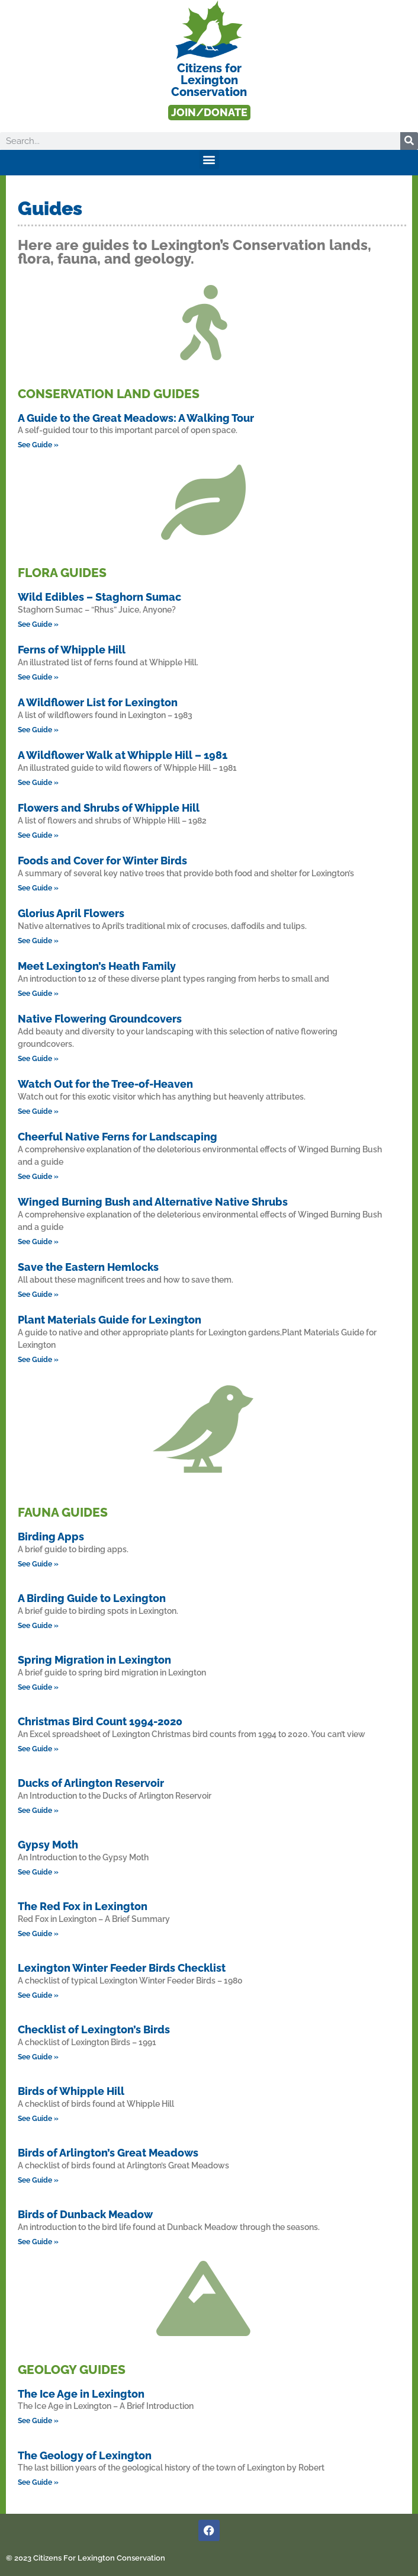  What do you see at coordinates (71, 2091) in the screenshot?
I see `Birds of Whipple Hill` at bounding box center [71, 2091].